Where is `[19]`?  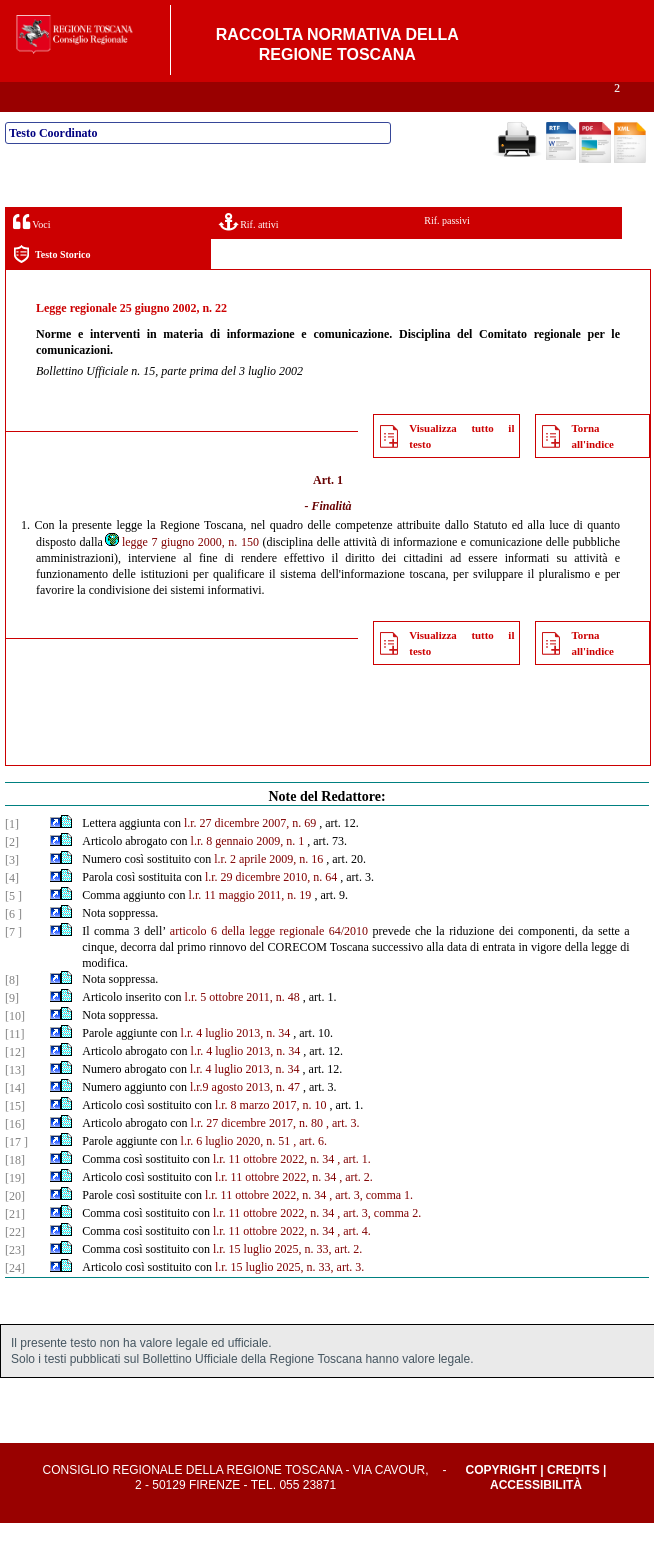
[19] is located at coordinates (15, 1210).